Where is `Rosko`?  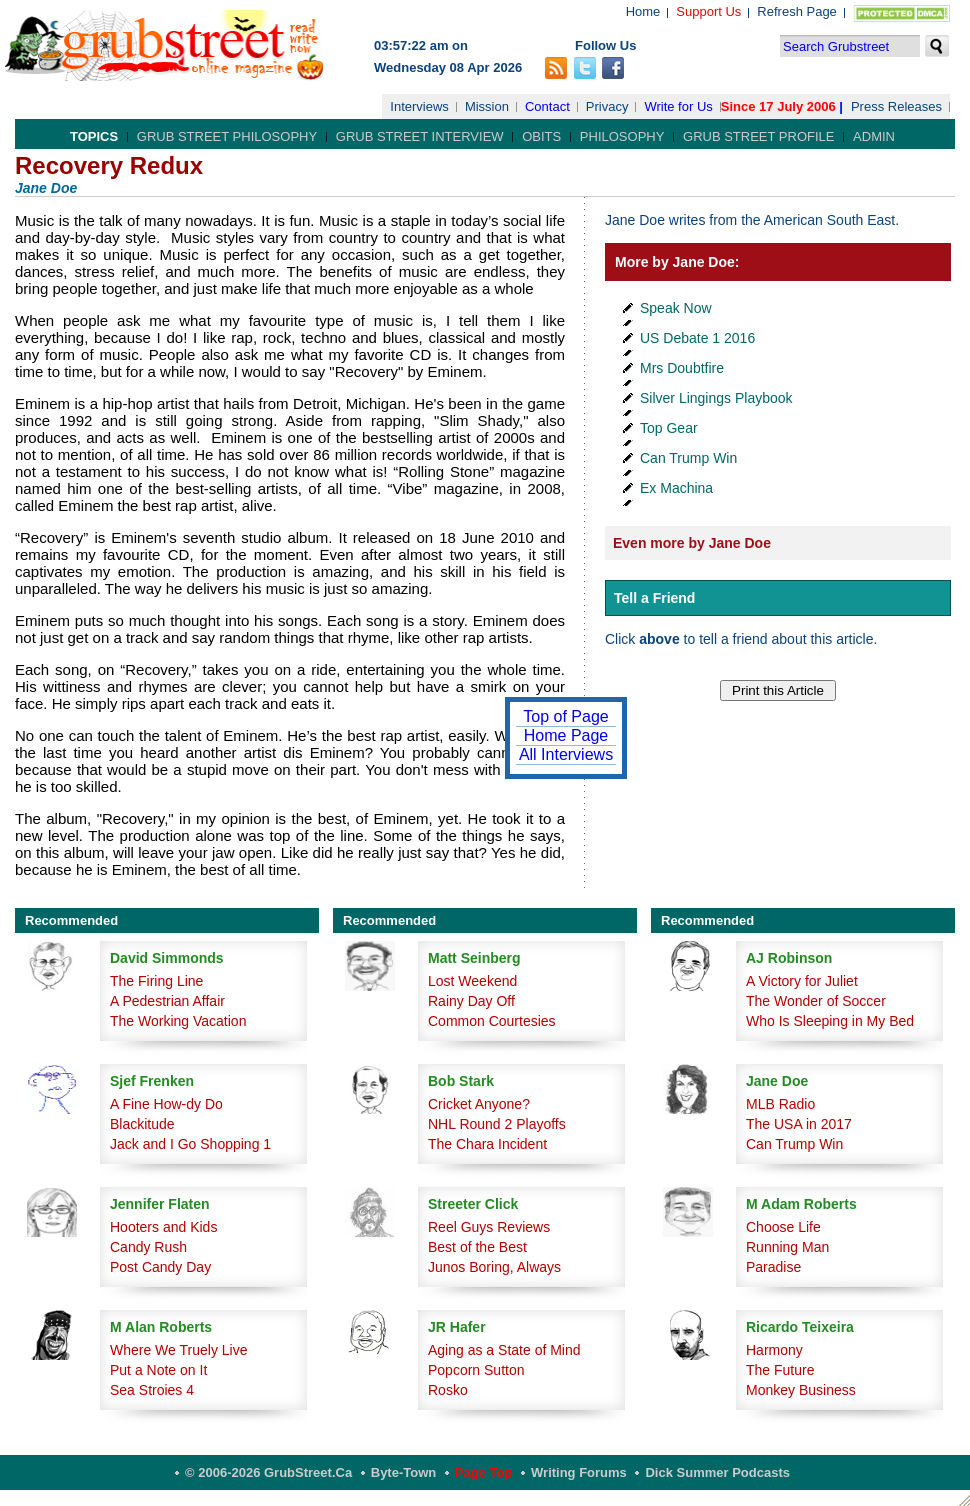 Rosko is located at coordinates (448, 1390).